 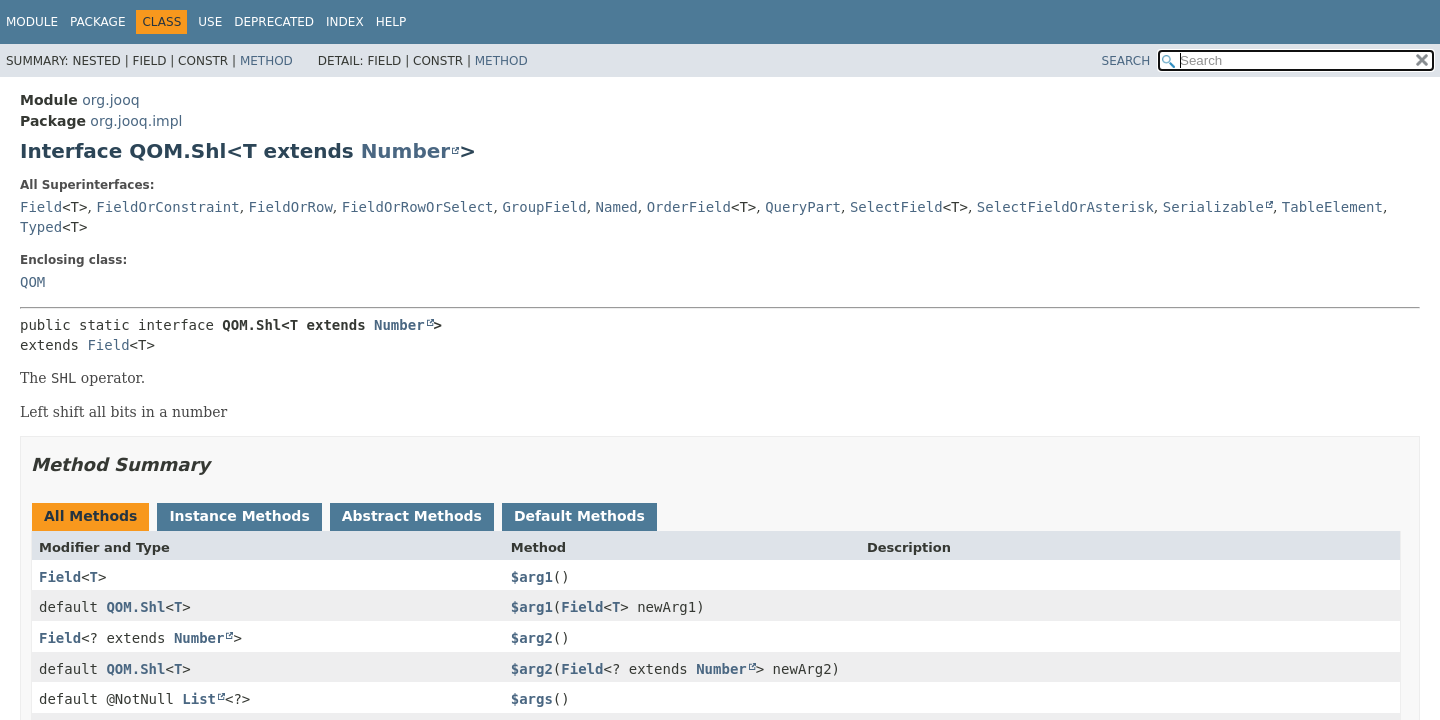 I want to click on org.jooq.impl, so click(x=136, y=121).